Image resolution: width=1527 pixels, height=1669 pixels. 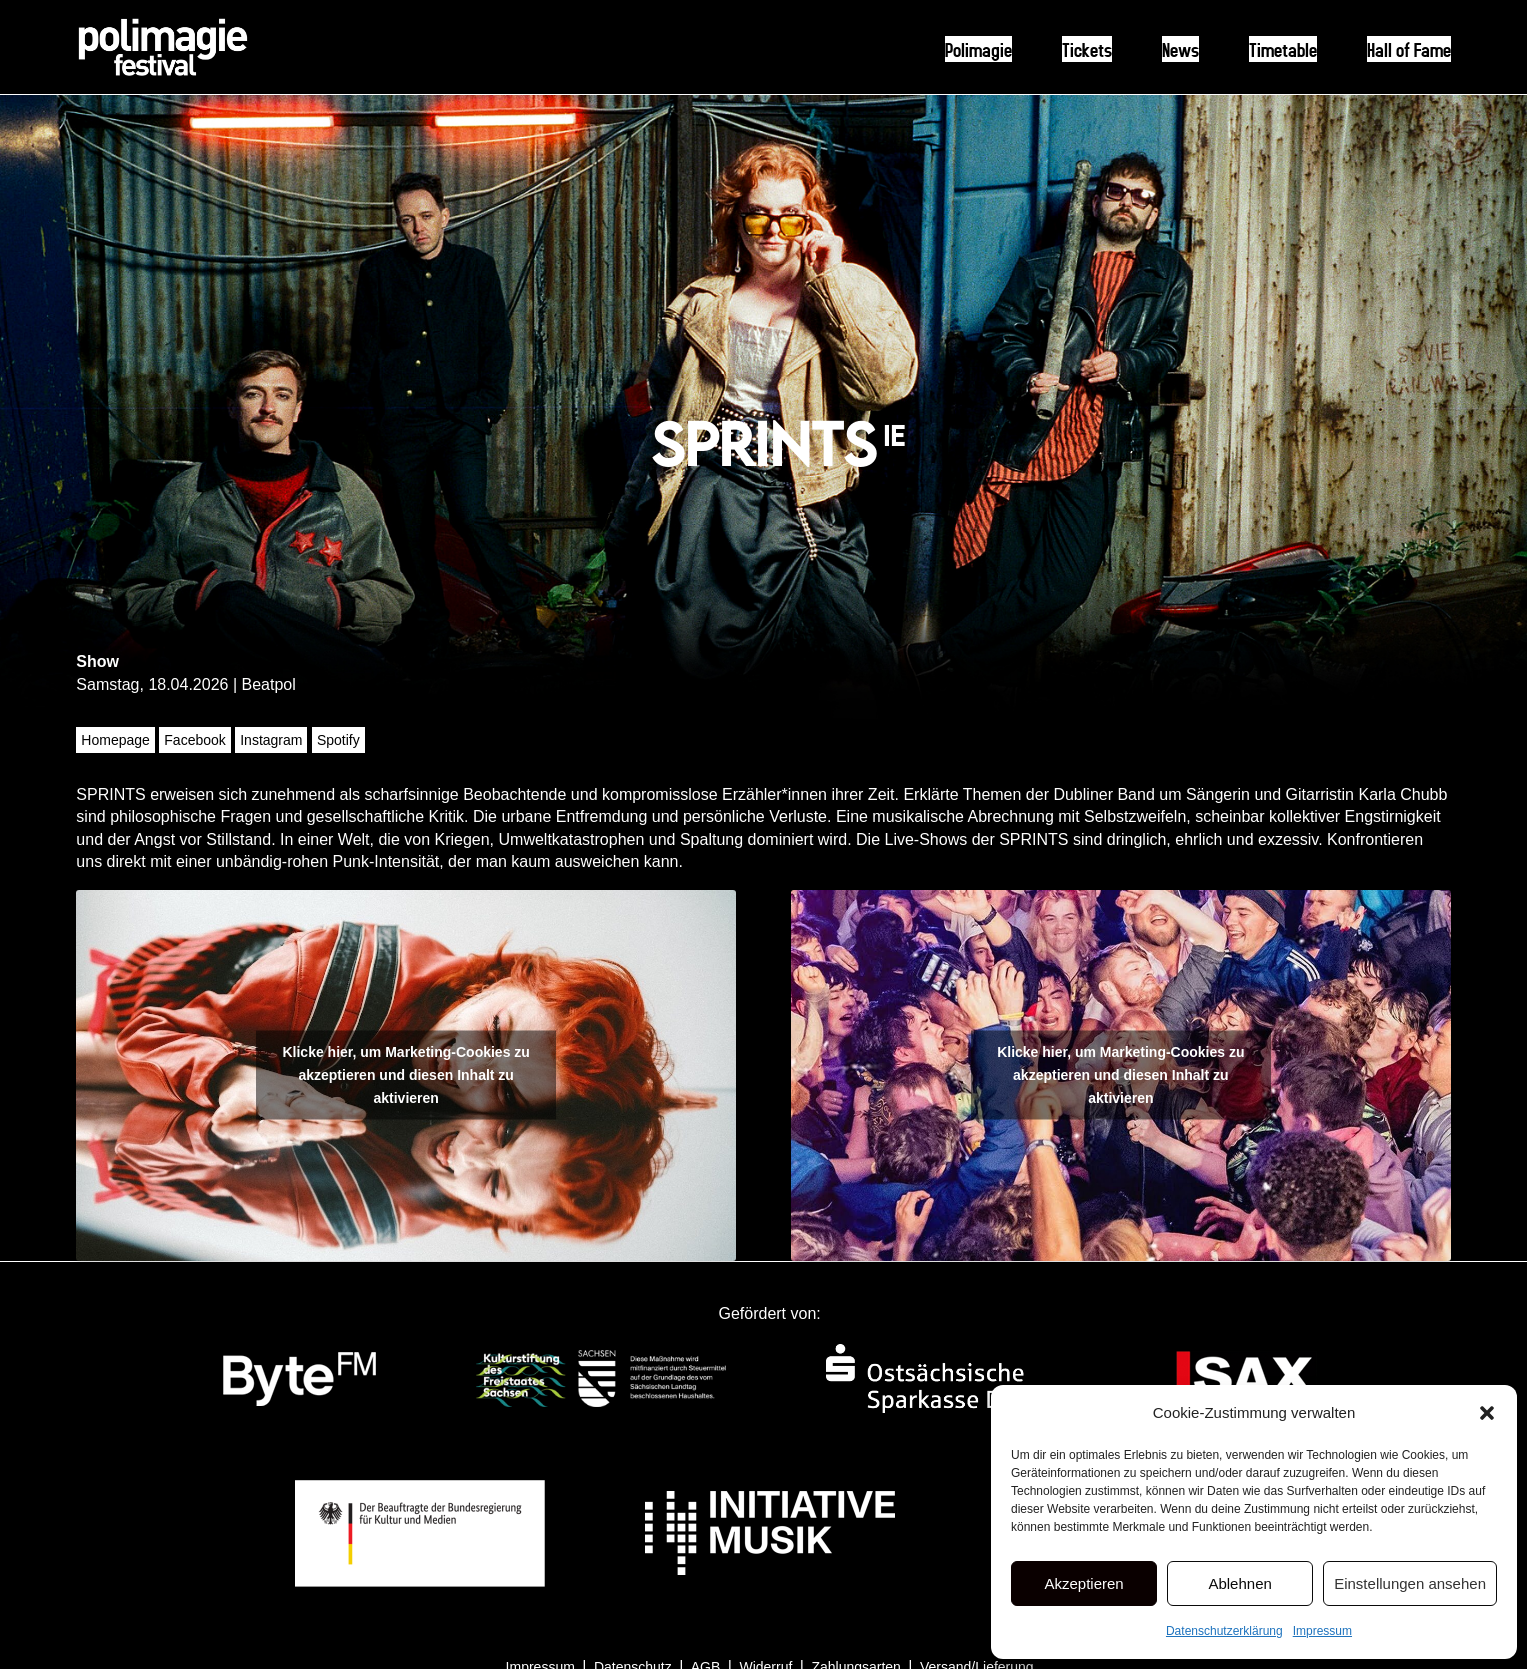 I want to click on News, so click(x=1180, y=49).